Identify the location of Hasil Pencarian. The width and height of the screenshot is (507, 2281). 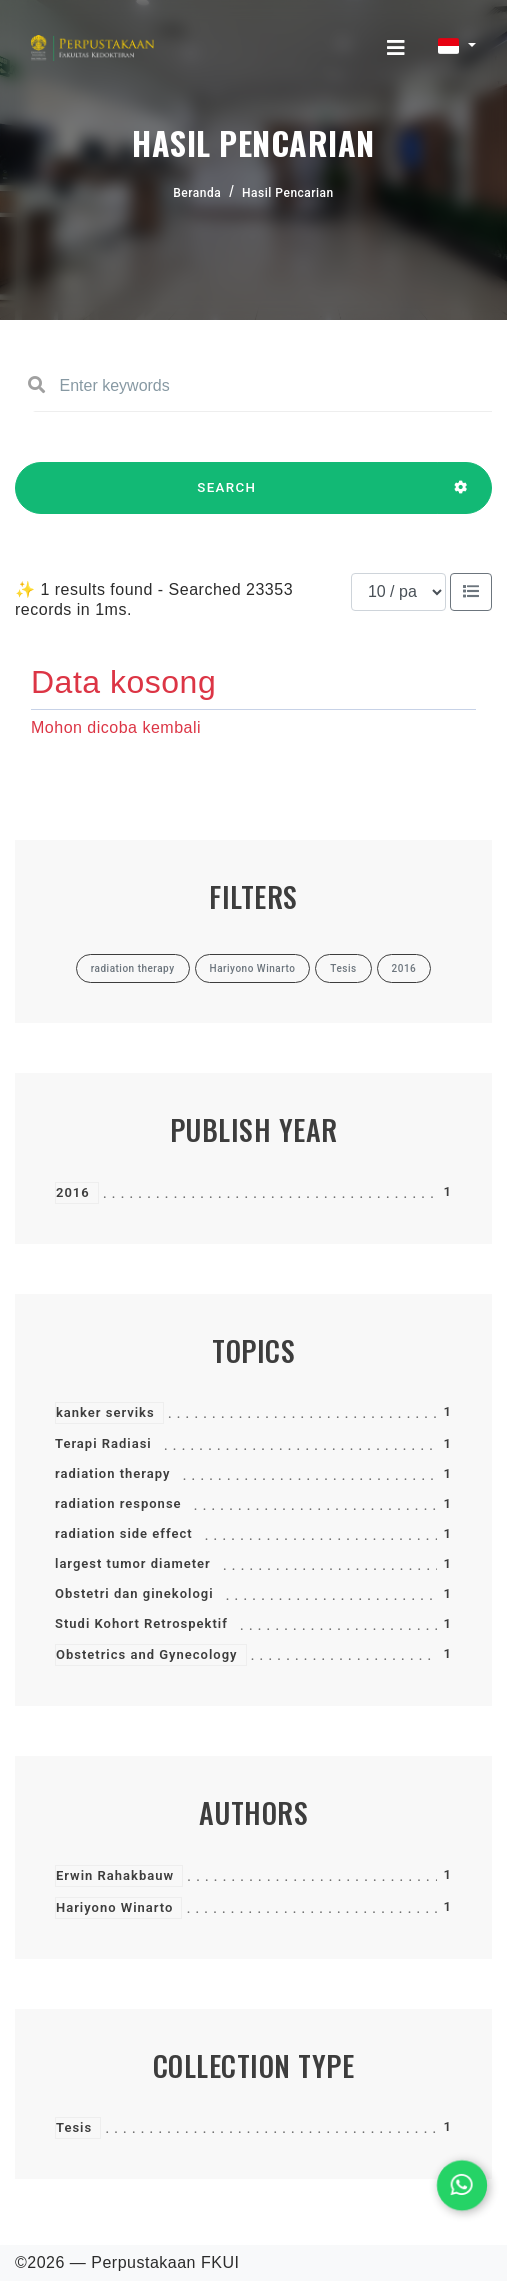
(288, 193).